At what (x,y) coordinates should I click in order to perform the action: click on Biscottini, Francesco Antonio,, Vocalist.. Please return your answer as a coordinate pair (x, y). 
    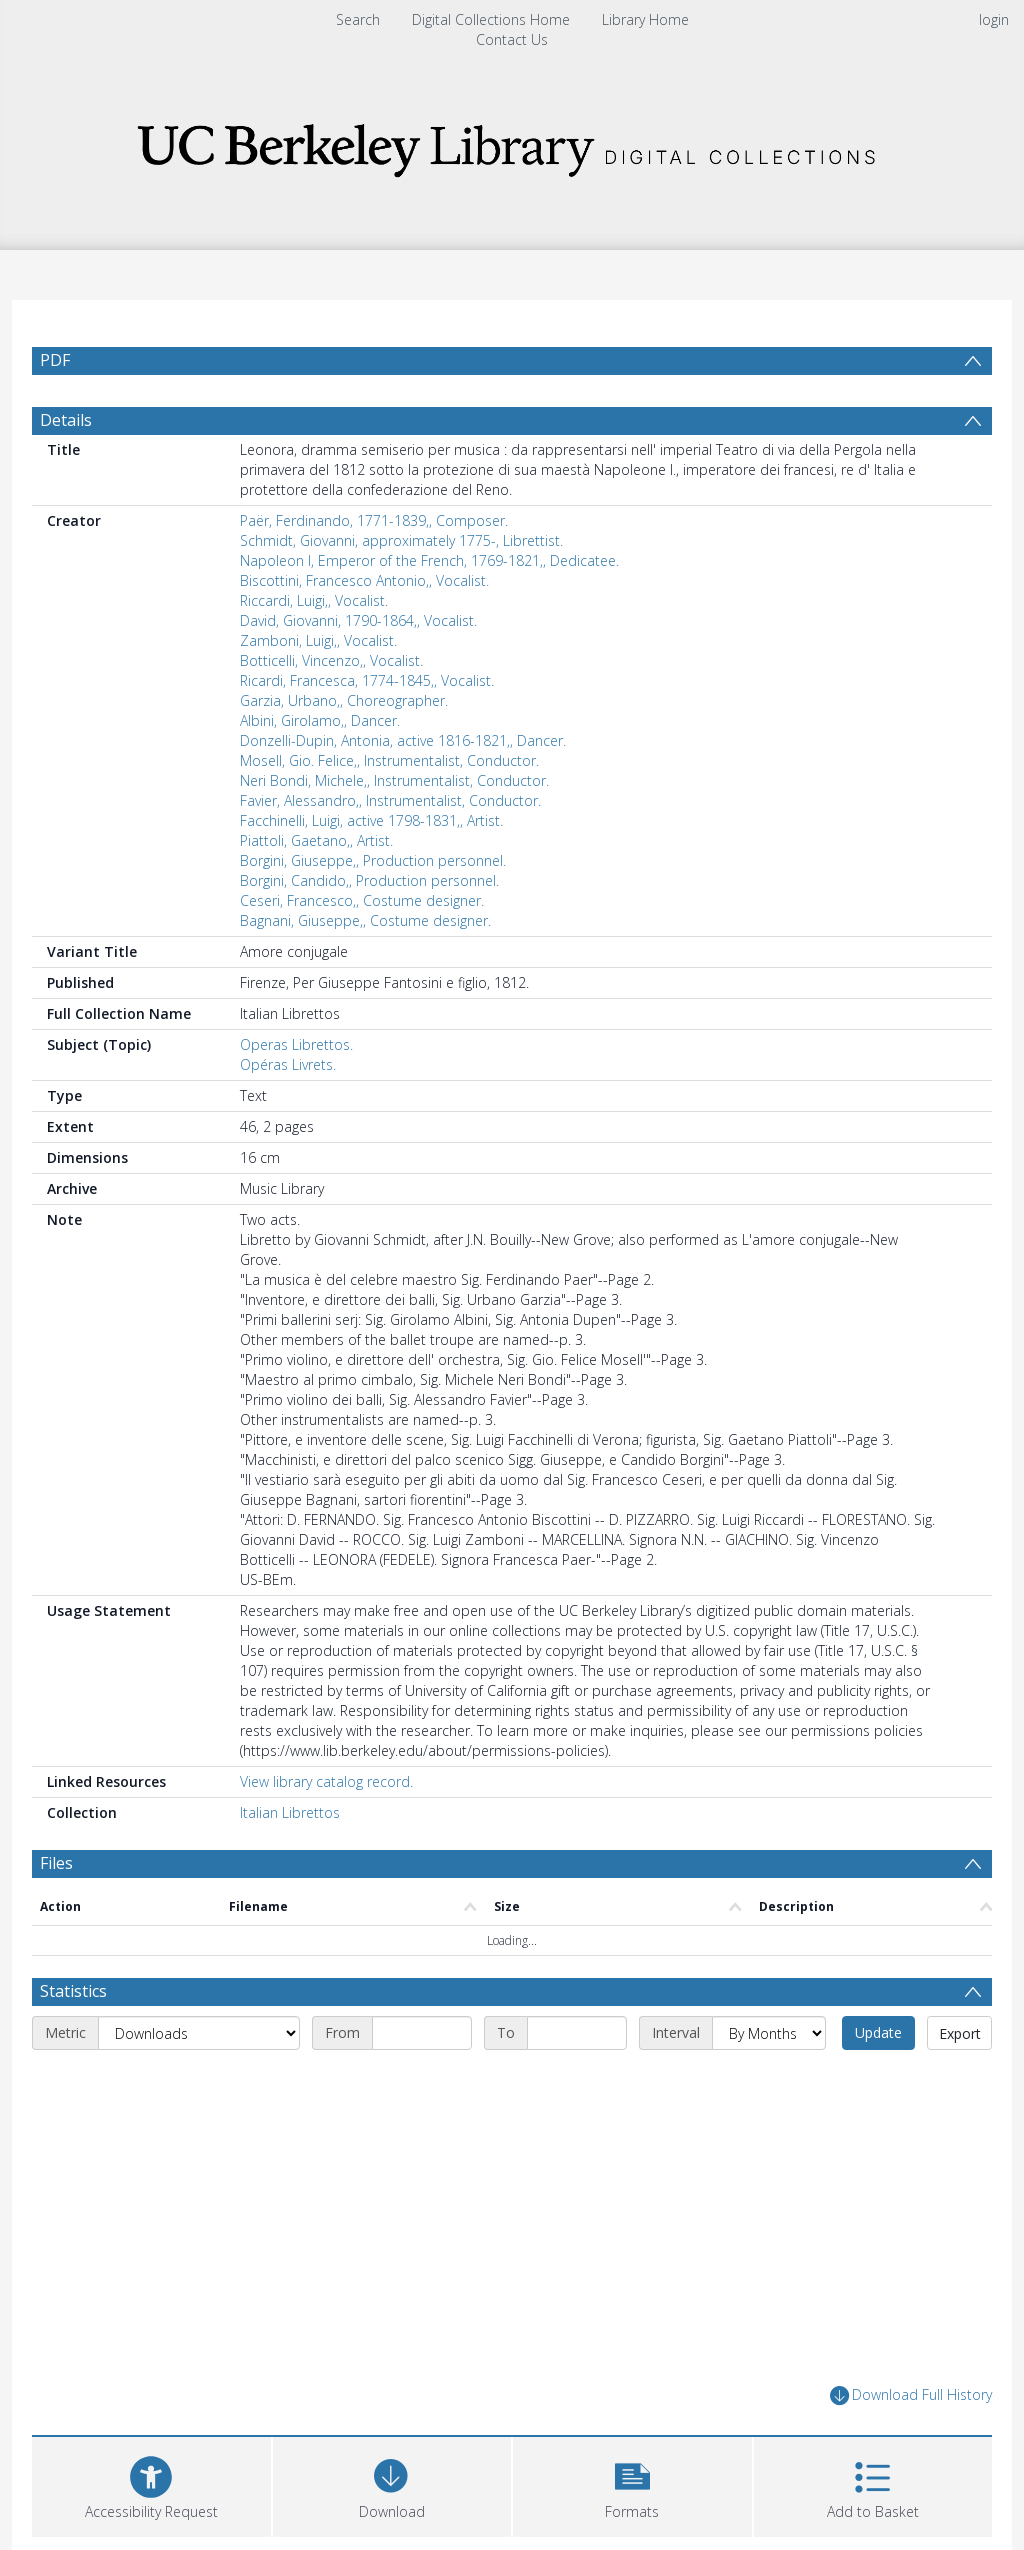
    Looking at the image, I should click on (364, 580).